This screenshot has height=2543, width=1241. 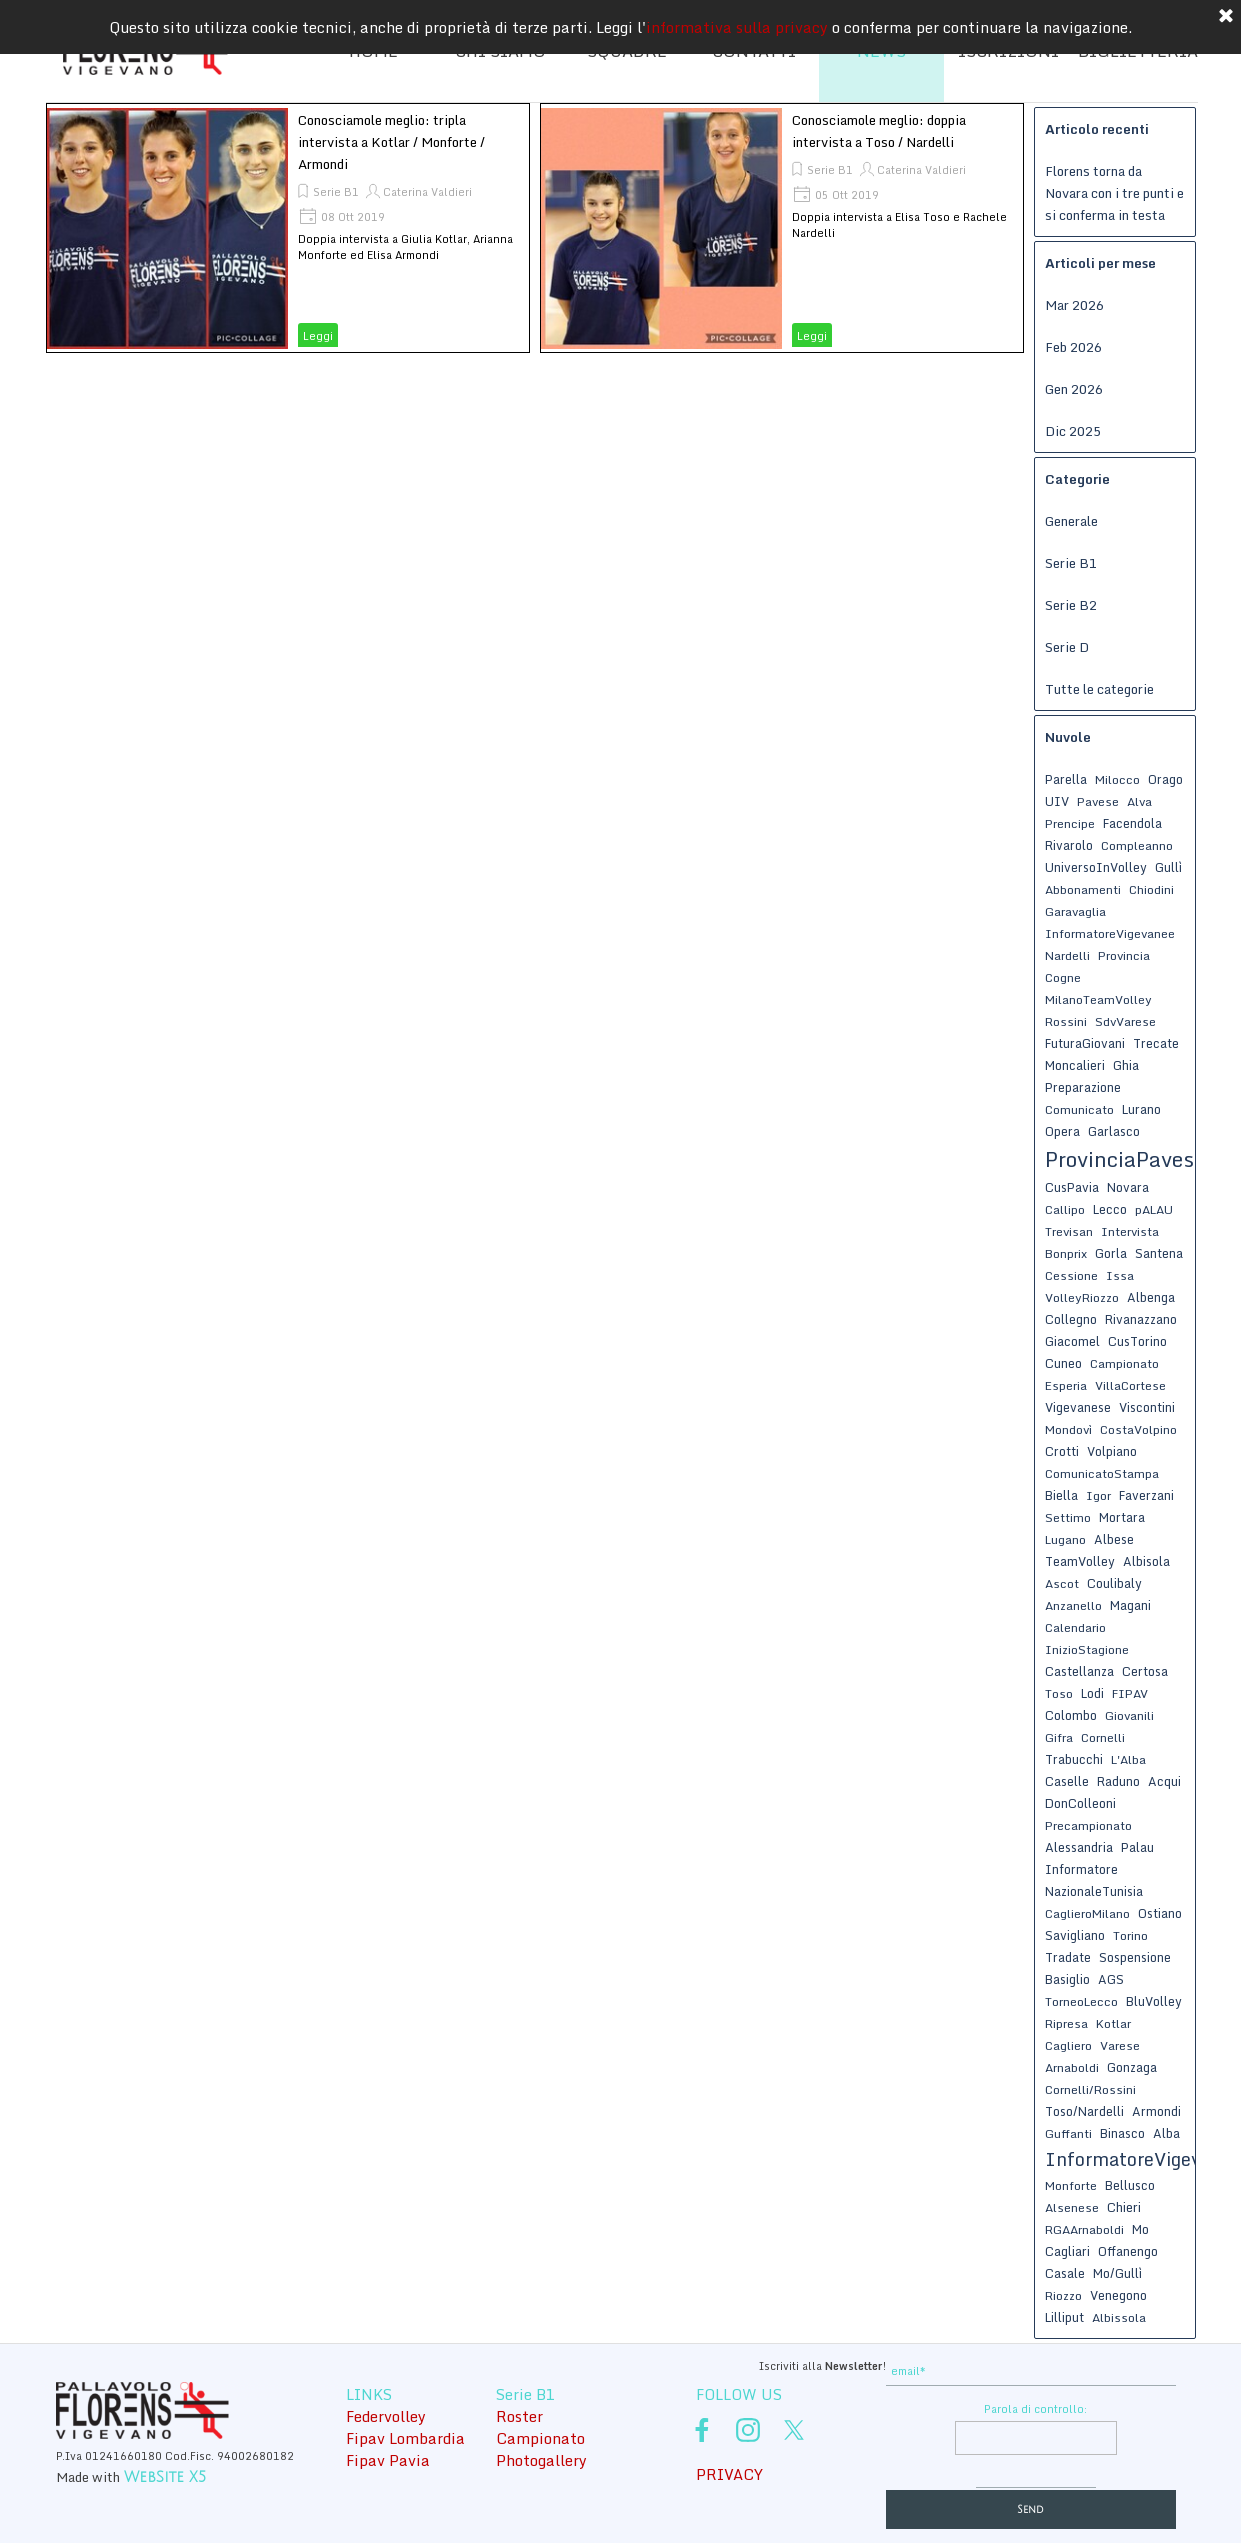 What do you see at coordinates (1098, 999) in the screenshot?
I see `MilanoTeamVolley` at bounding box center [1098, 999].